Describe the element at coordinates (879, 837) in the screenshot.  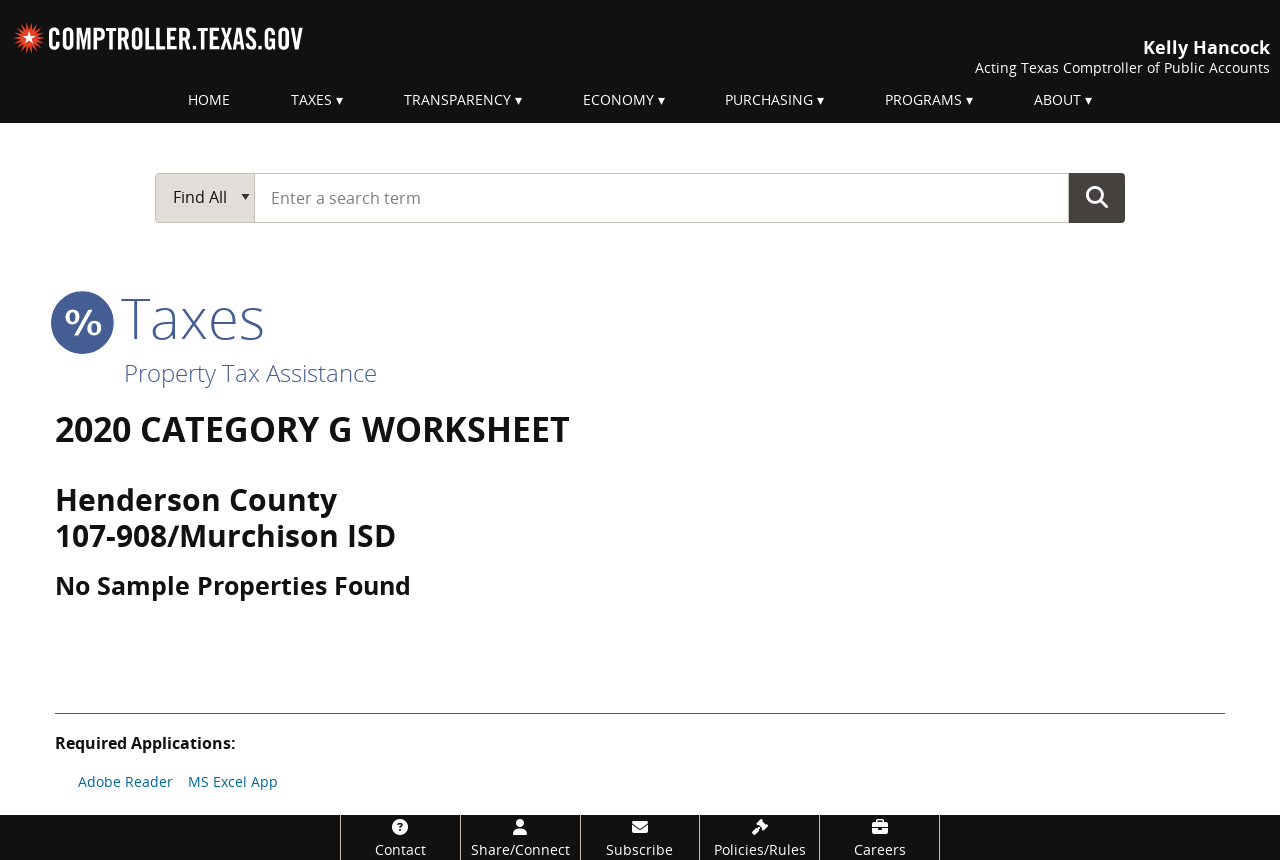
I see `[Careers]` at that location.